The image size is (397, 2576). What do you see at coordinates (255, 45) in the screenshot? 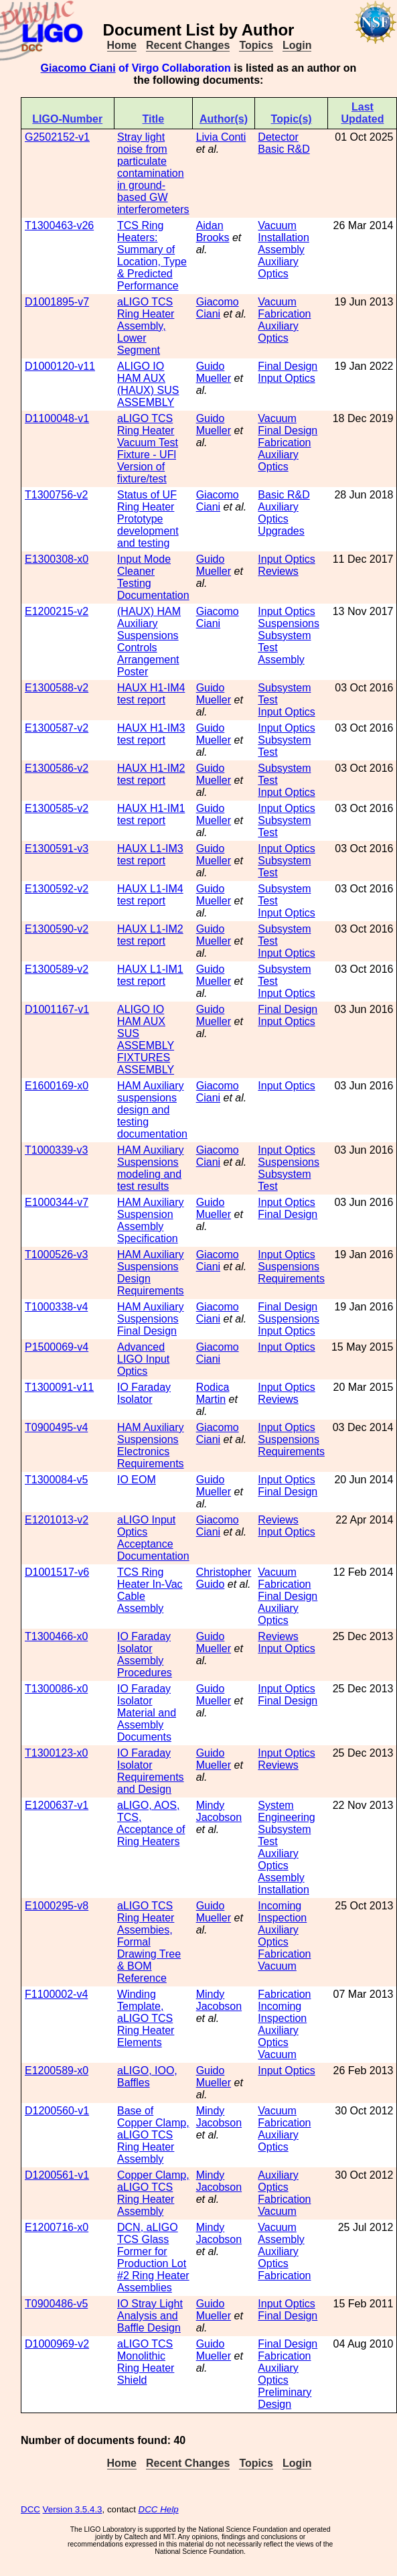
I see `Topics` at bounding box center [255, 45].